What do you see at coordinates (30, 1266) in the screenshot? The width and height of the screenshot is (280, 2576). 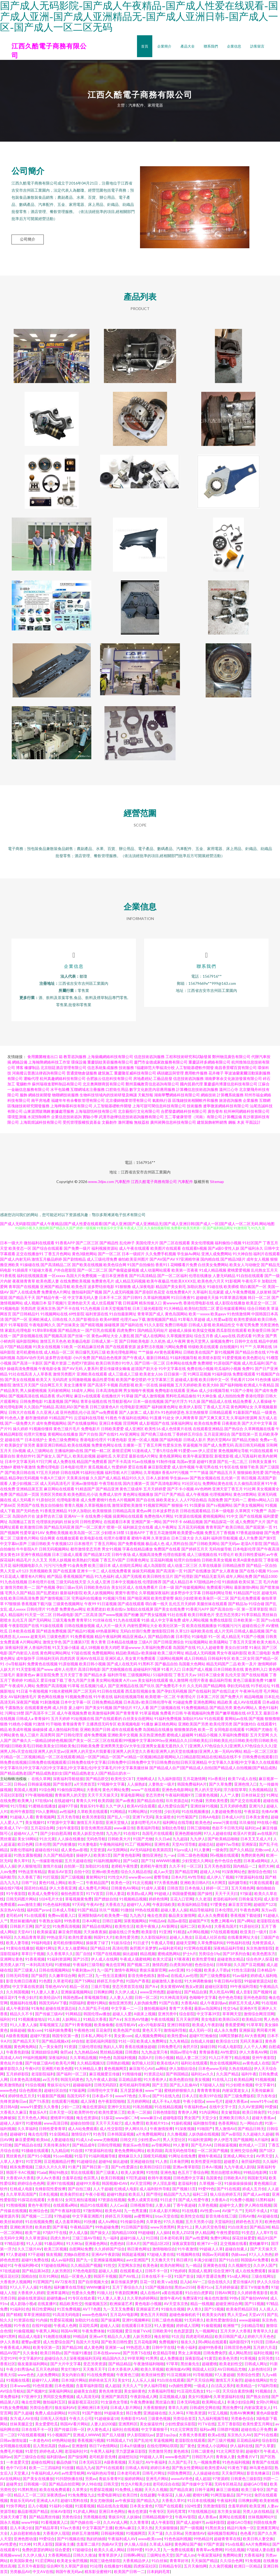 I see `91操碰在线` at bounding box center [30, 1266].